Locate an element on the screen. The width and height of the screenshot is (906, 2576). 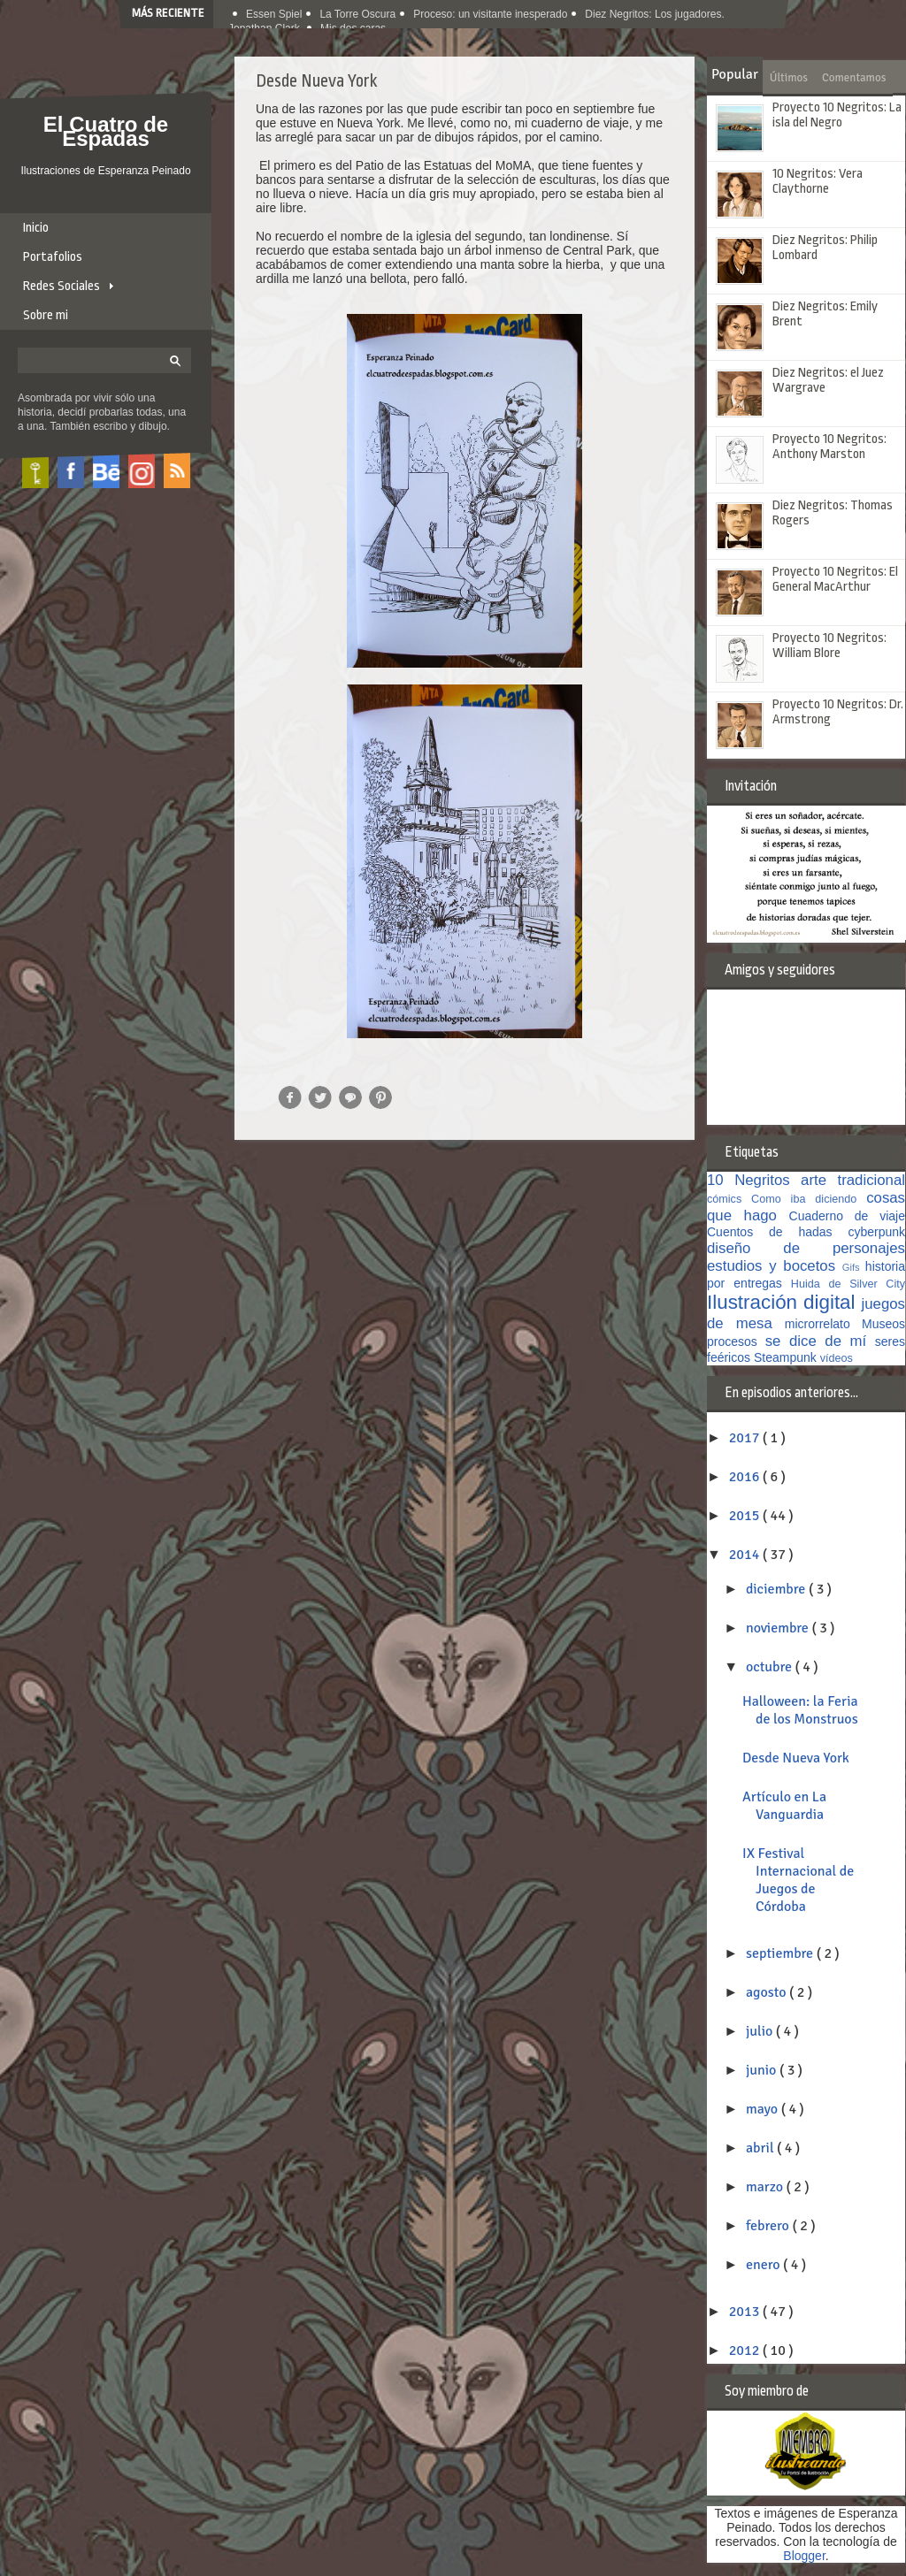
enero is located at coordinates (764, 2265).